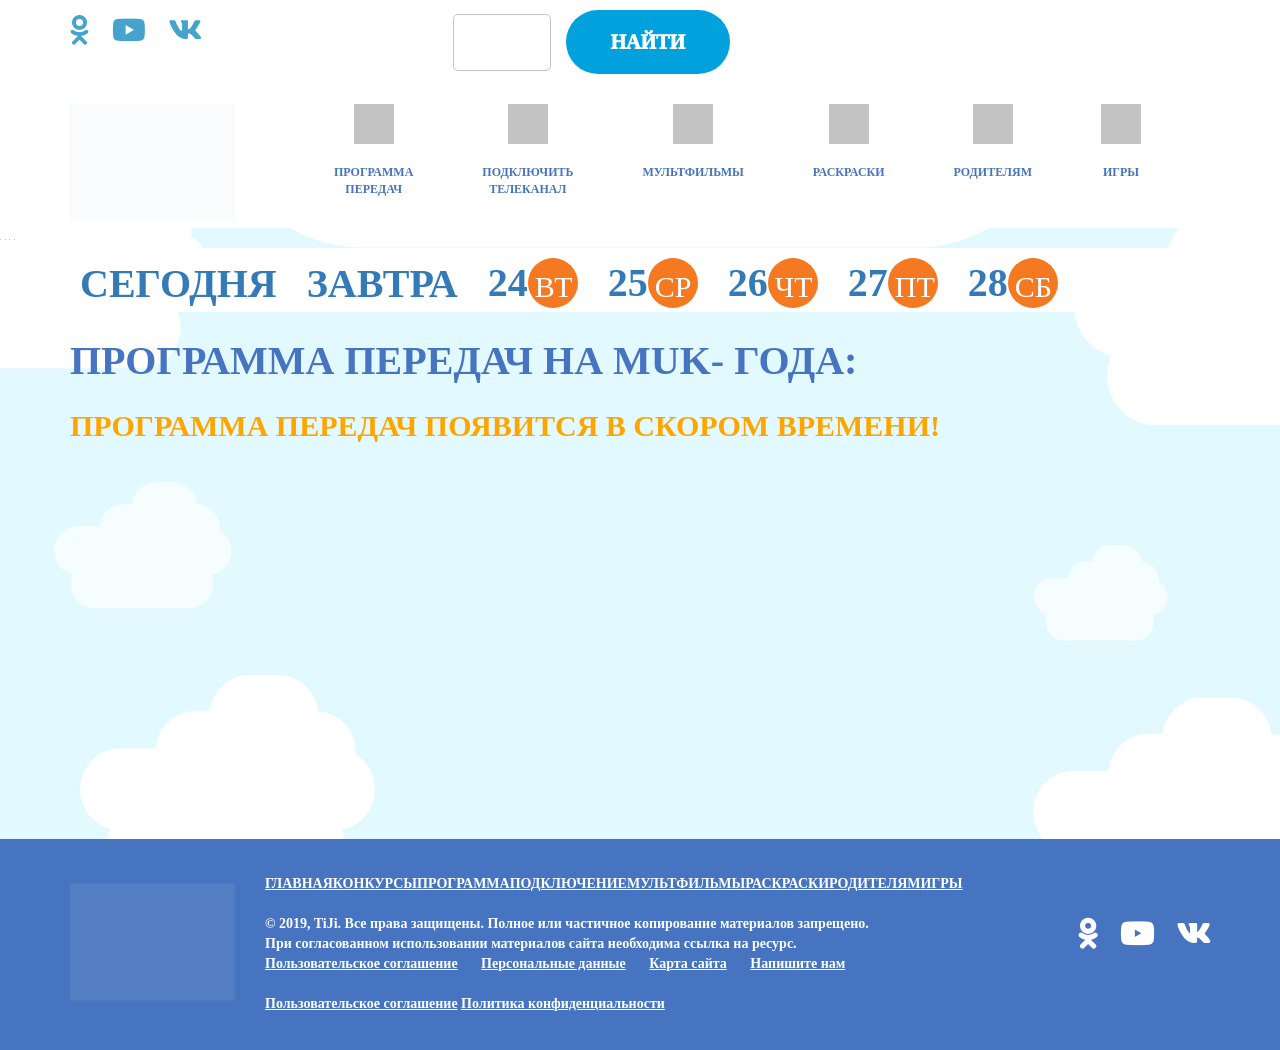 This screenshot has width=1280, height=1050. I want to click on Подключение, so click(568, 883).